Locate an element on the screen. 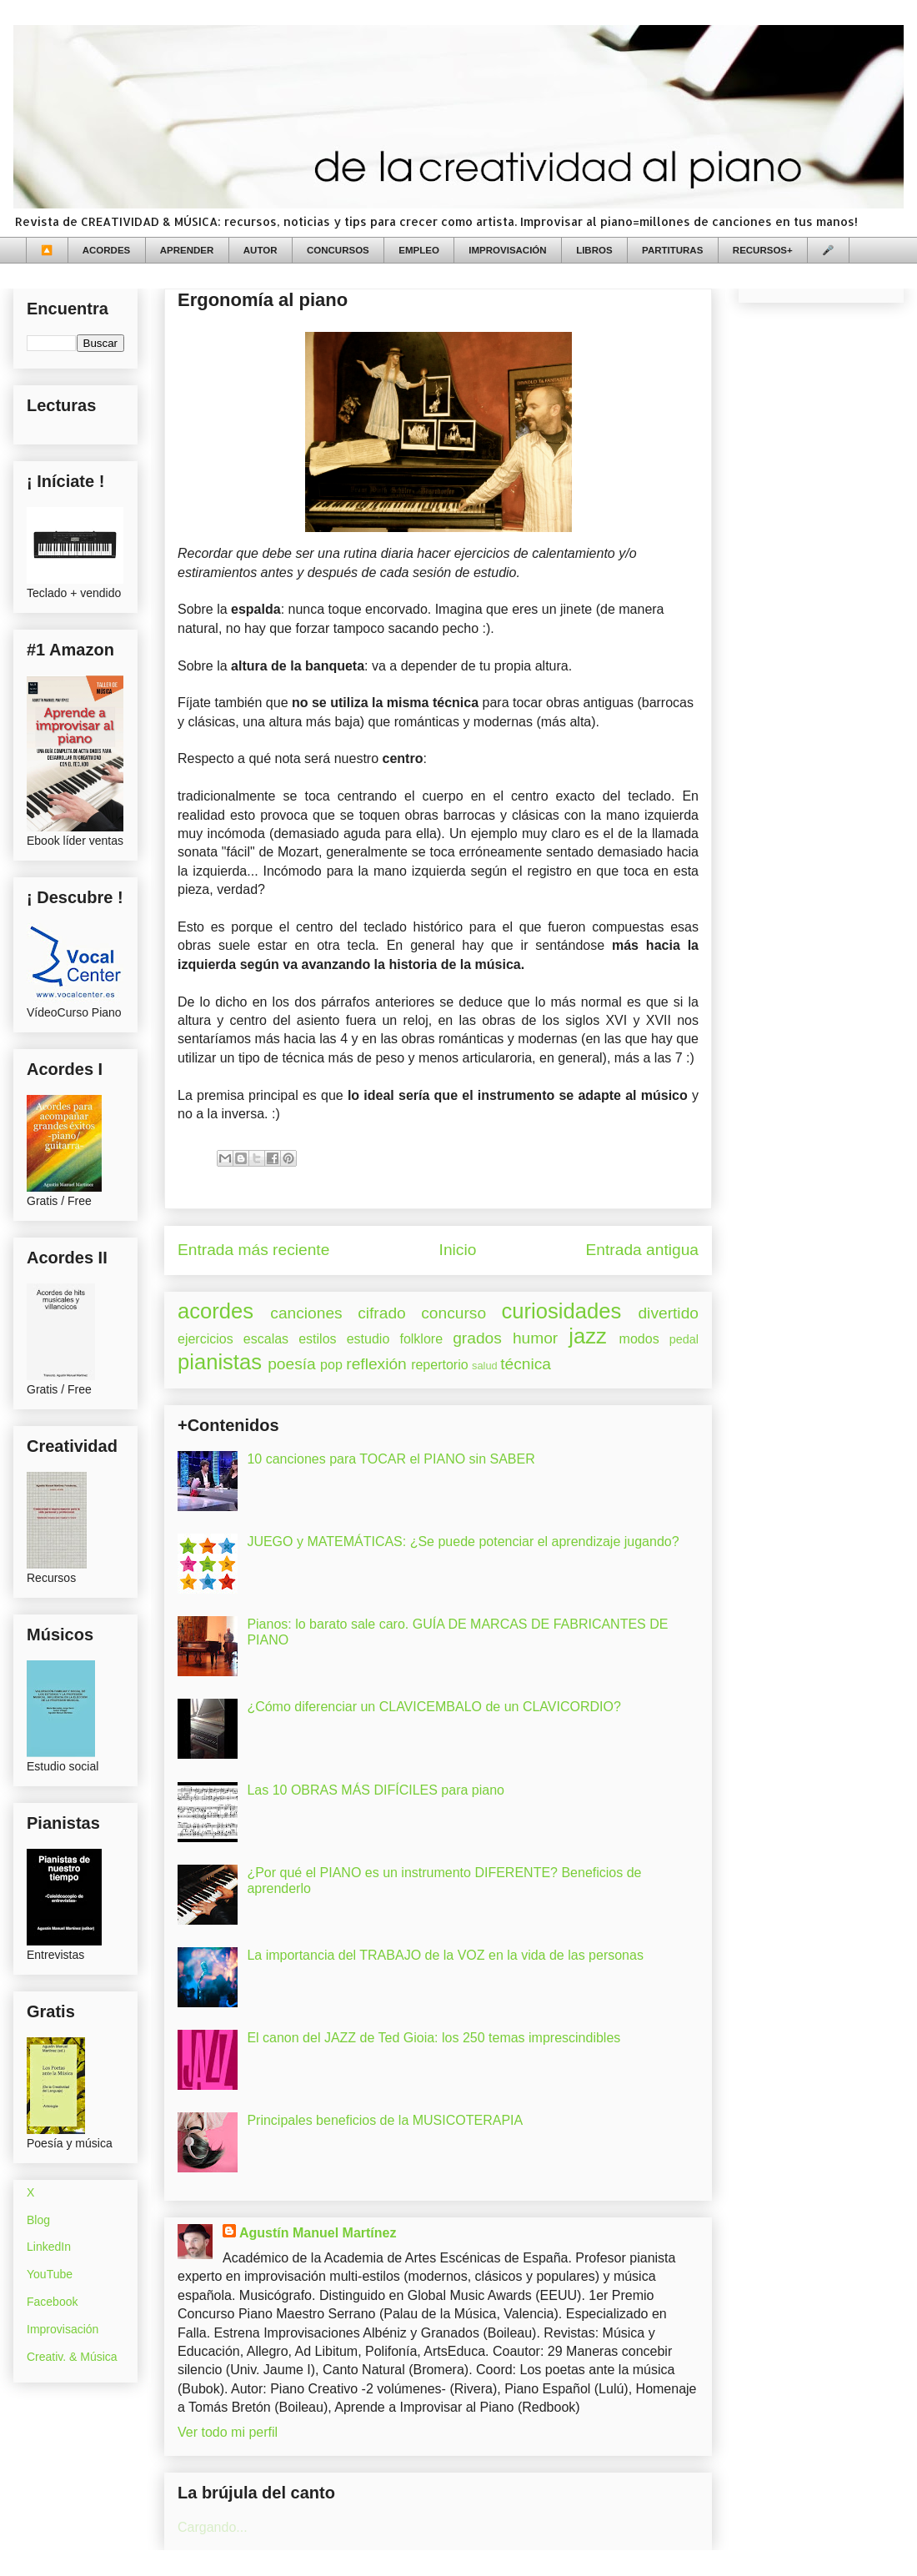  jazz is located at coordinates (588, 1336).